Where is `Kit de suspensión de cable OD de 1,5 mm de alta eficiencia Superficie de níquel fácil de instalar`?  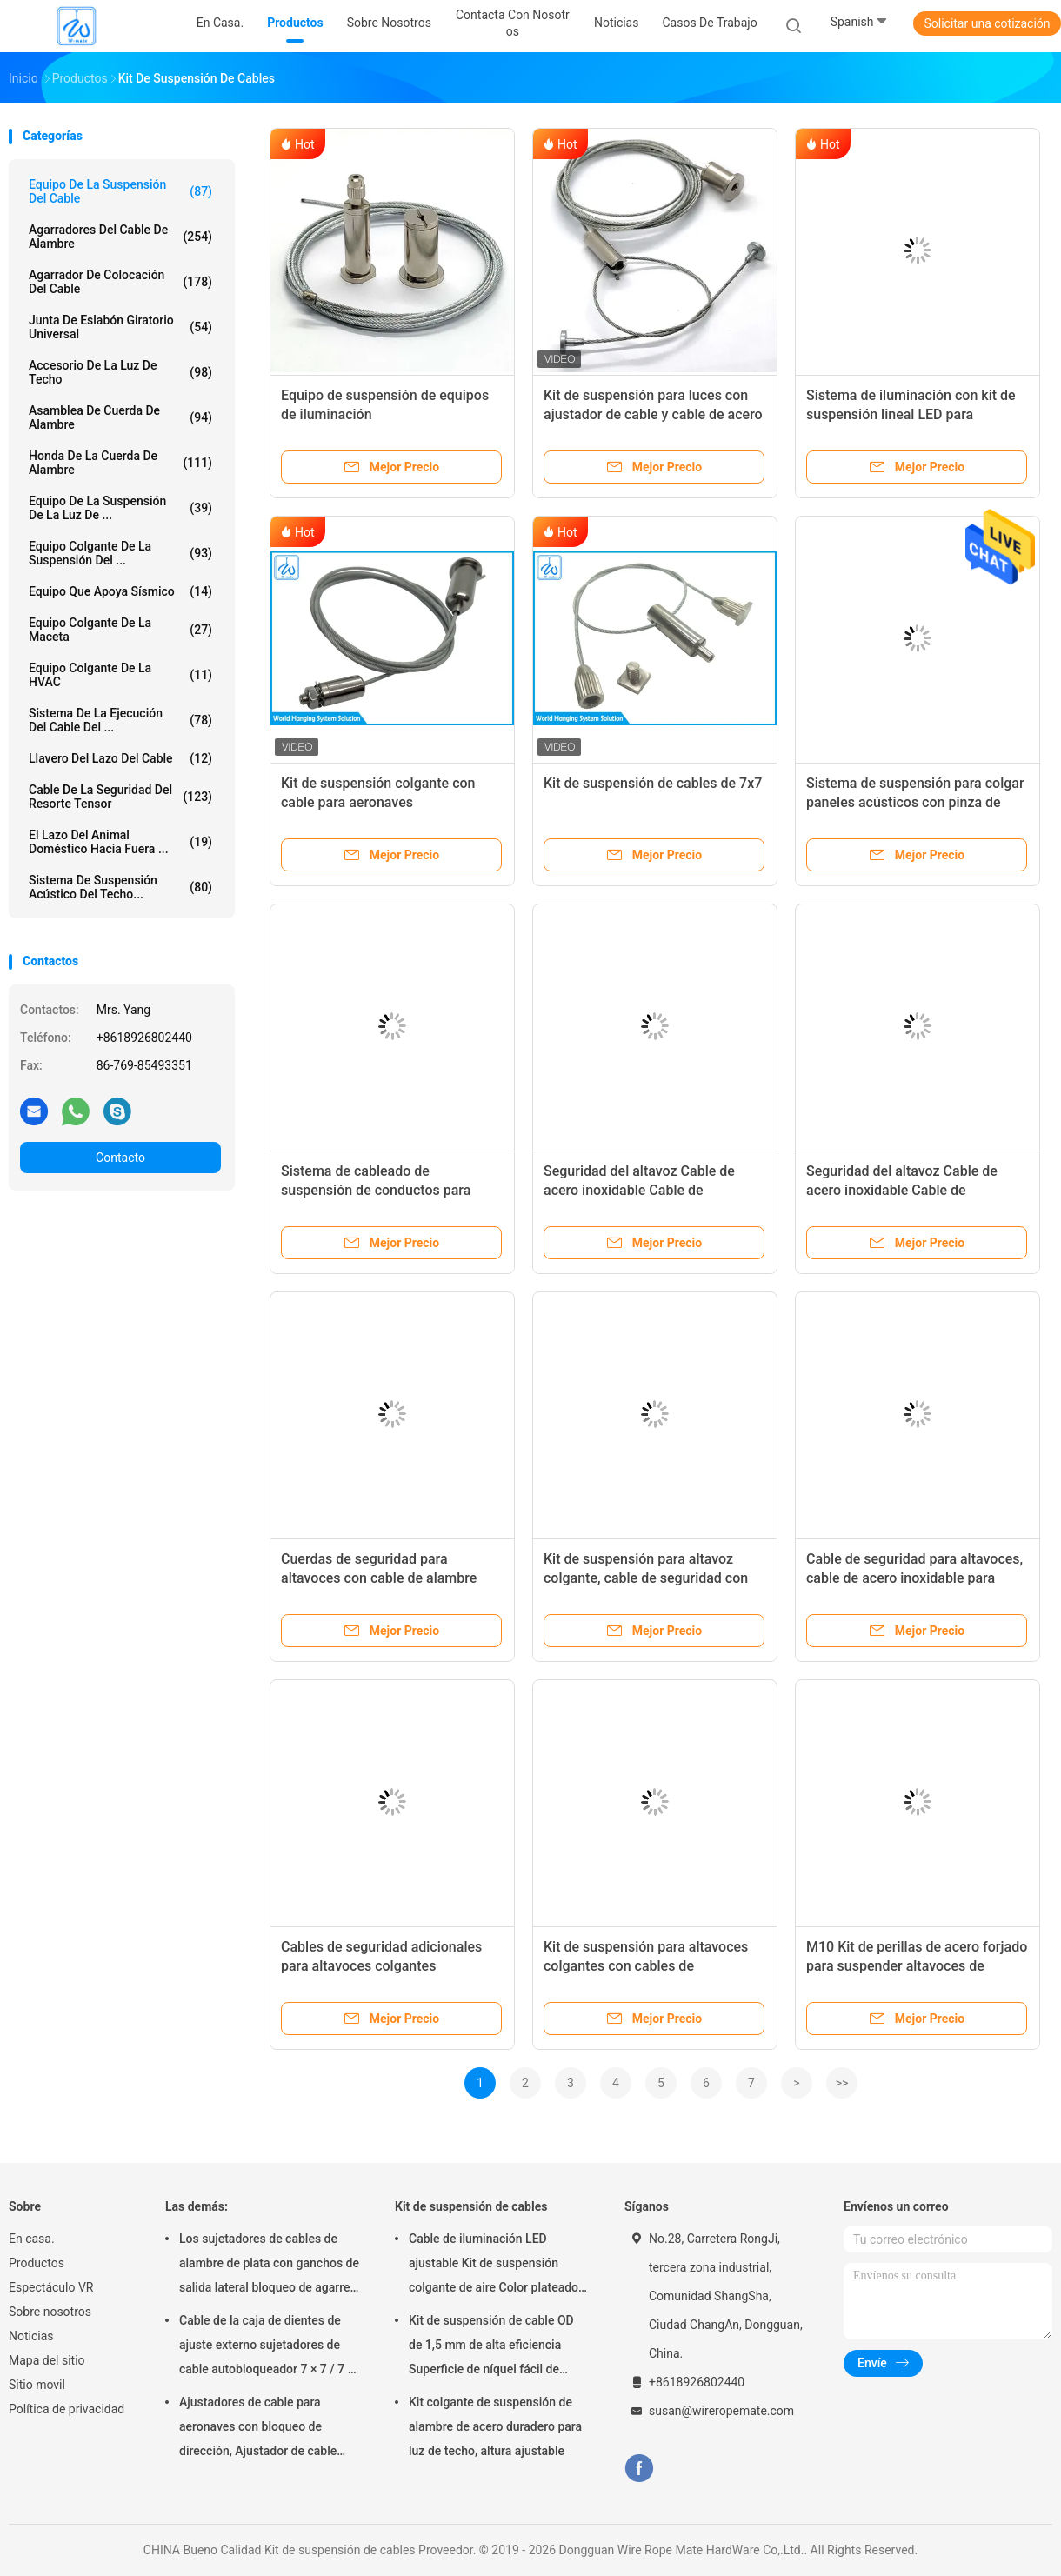 Kit de suspensión de cable OD de 1,5 mm de alta eficiencia Superficie de níquel fácil de instalar is located at coordinates (491, 2347).